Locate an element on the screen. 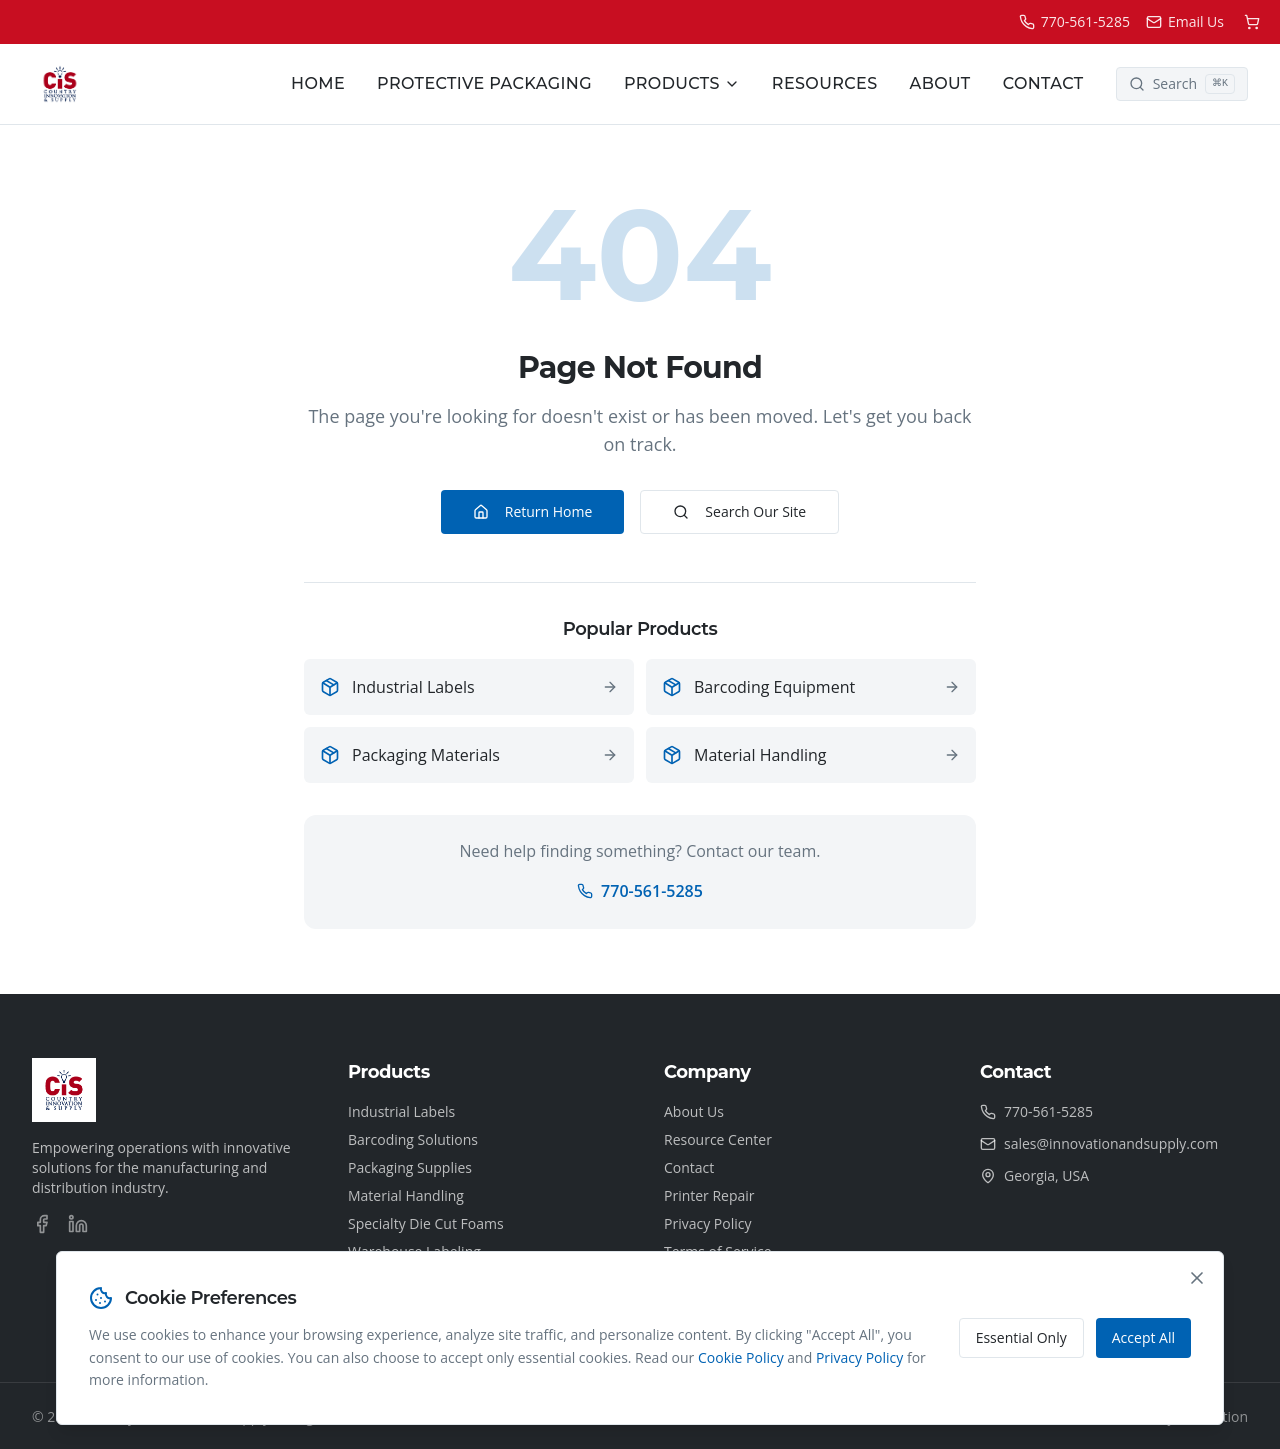 This screenshot has width=1280, height=1449. Printer Repair is located at coordinates (709, 1195).